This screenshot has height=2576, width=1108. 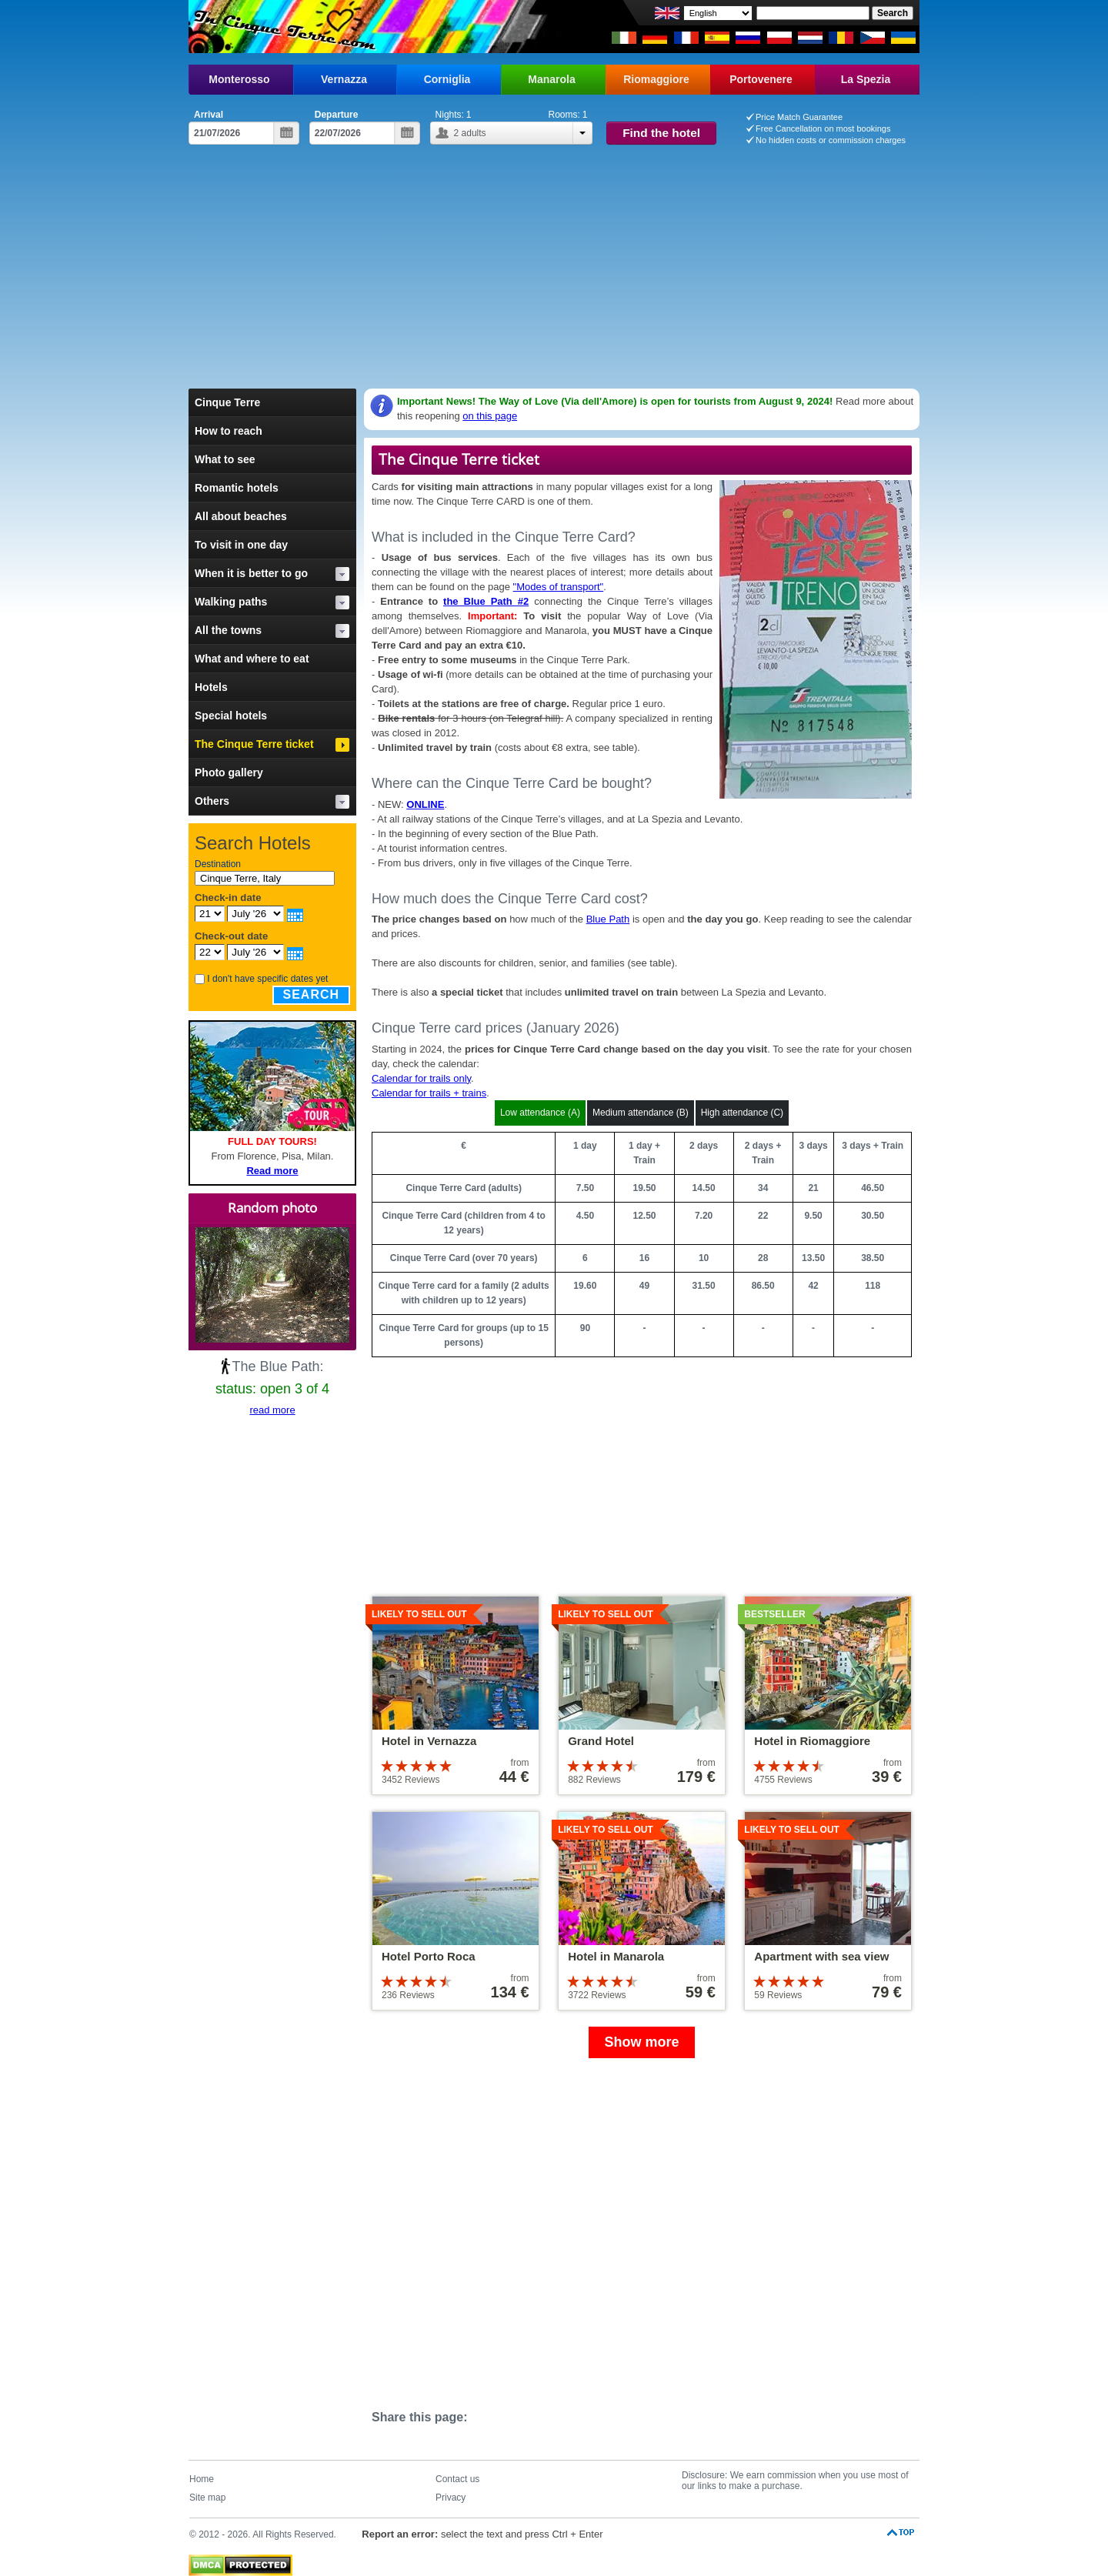 I want to click on Search, so click(x=311, y=994).